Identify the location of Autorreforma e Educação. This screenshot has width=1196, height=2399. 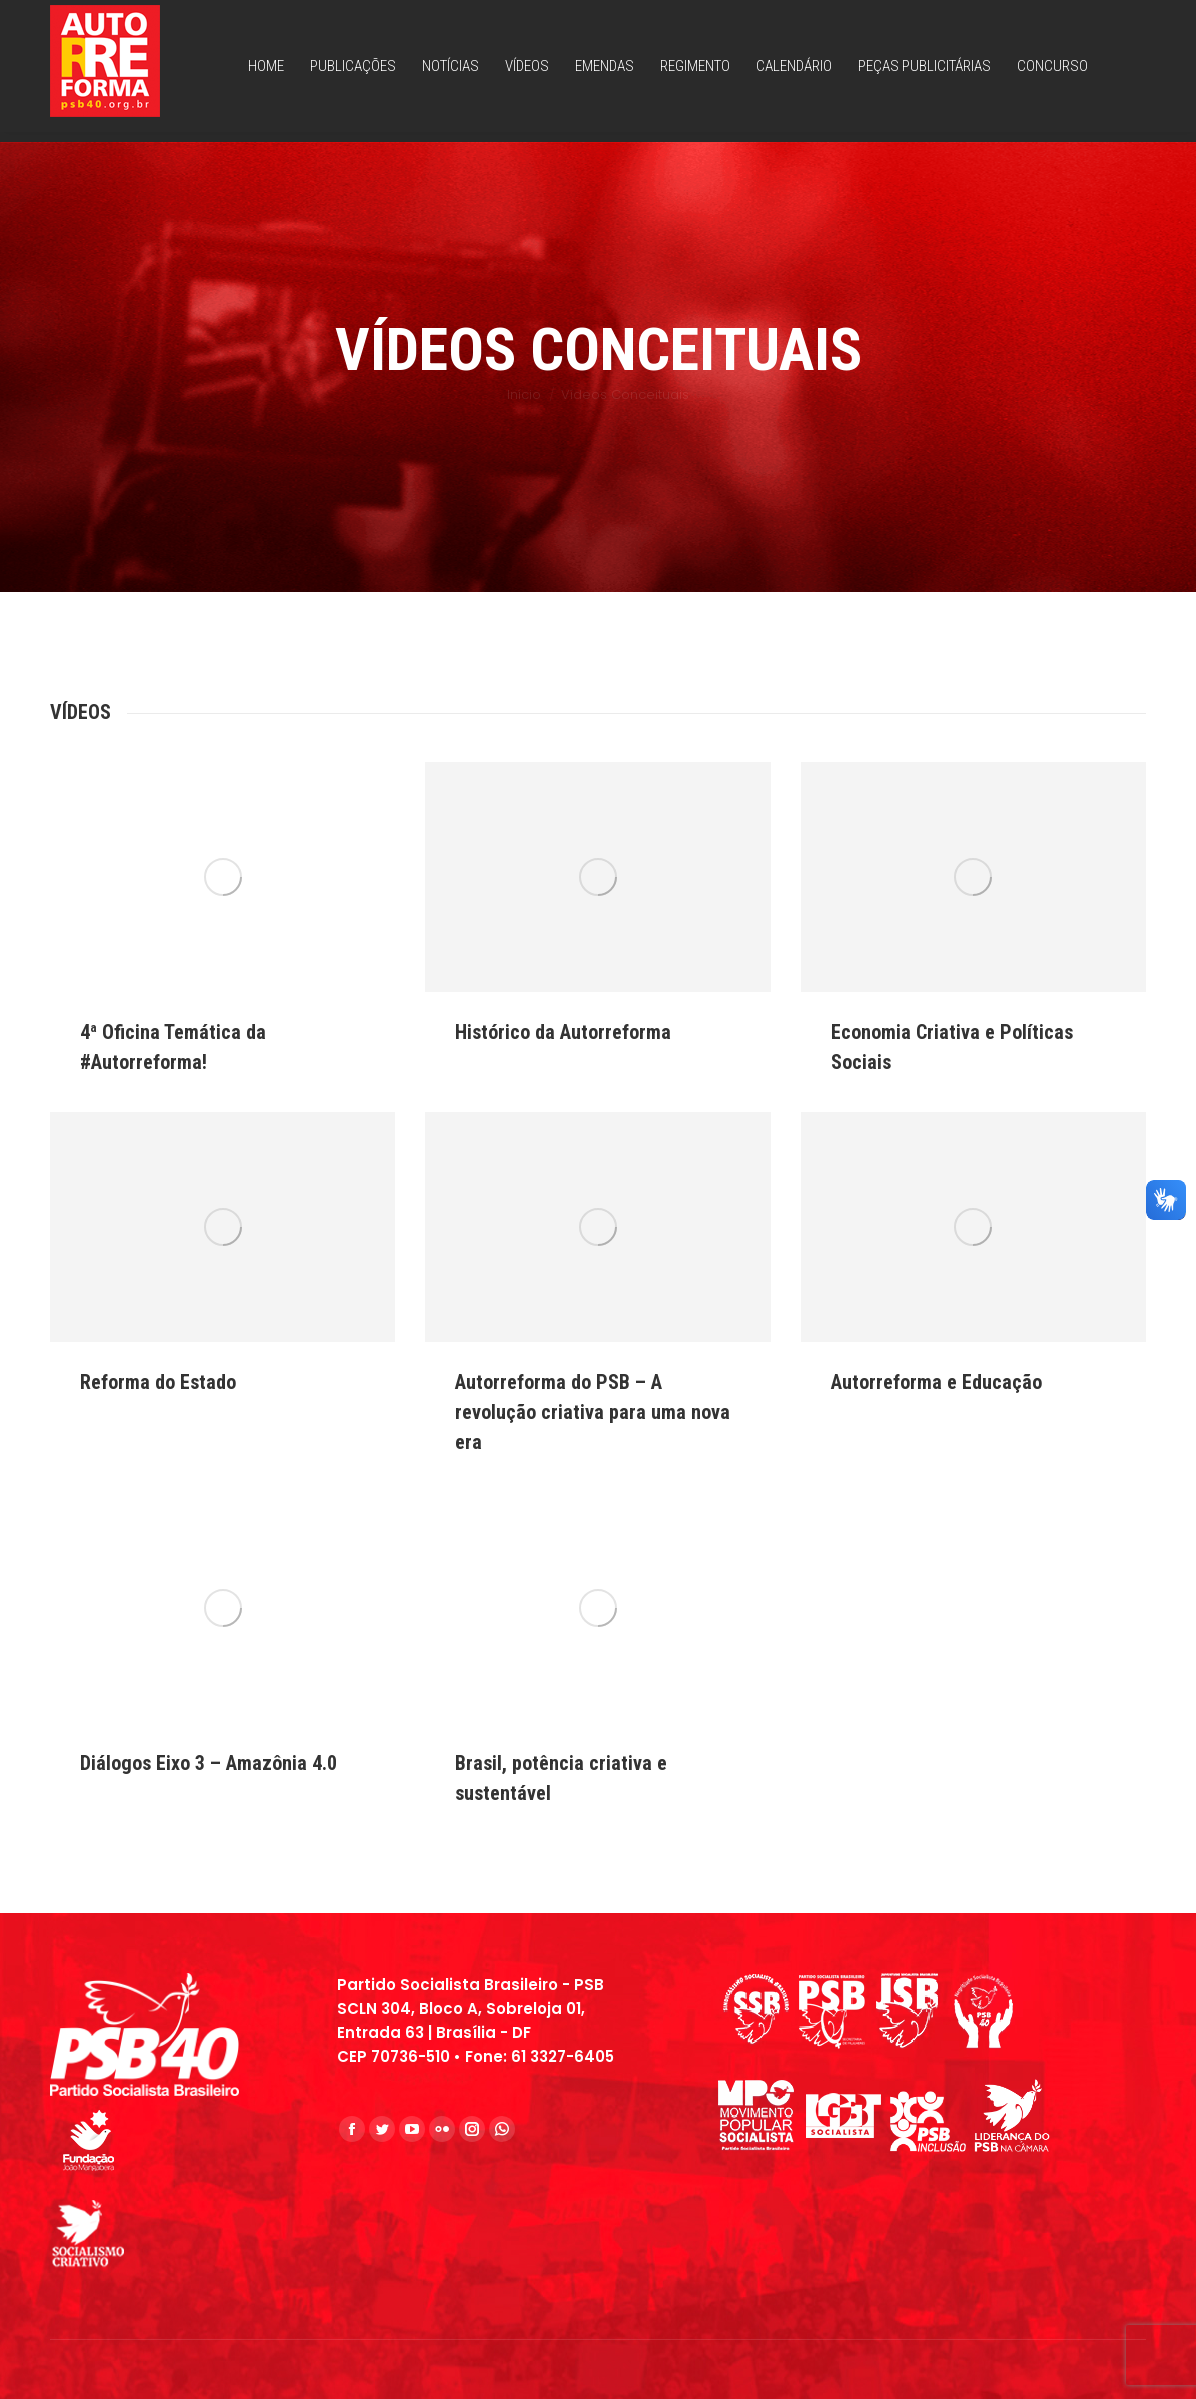
(936, 1382).